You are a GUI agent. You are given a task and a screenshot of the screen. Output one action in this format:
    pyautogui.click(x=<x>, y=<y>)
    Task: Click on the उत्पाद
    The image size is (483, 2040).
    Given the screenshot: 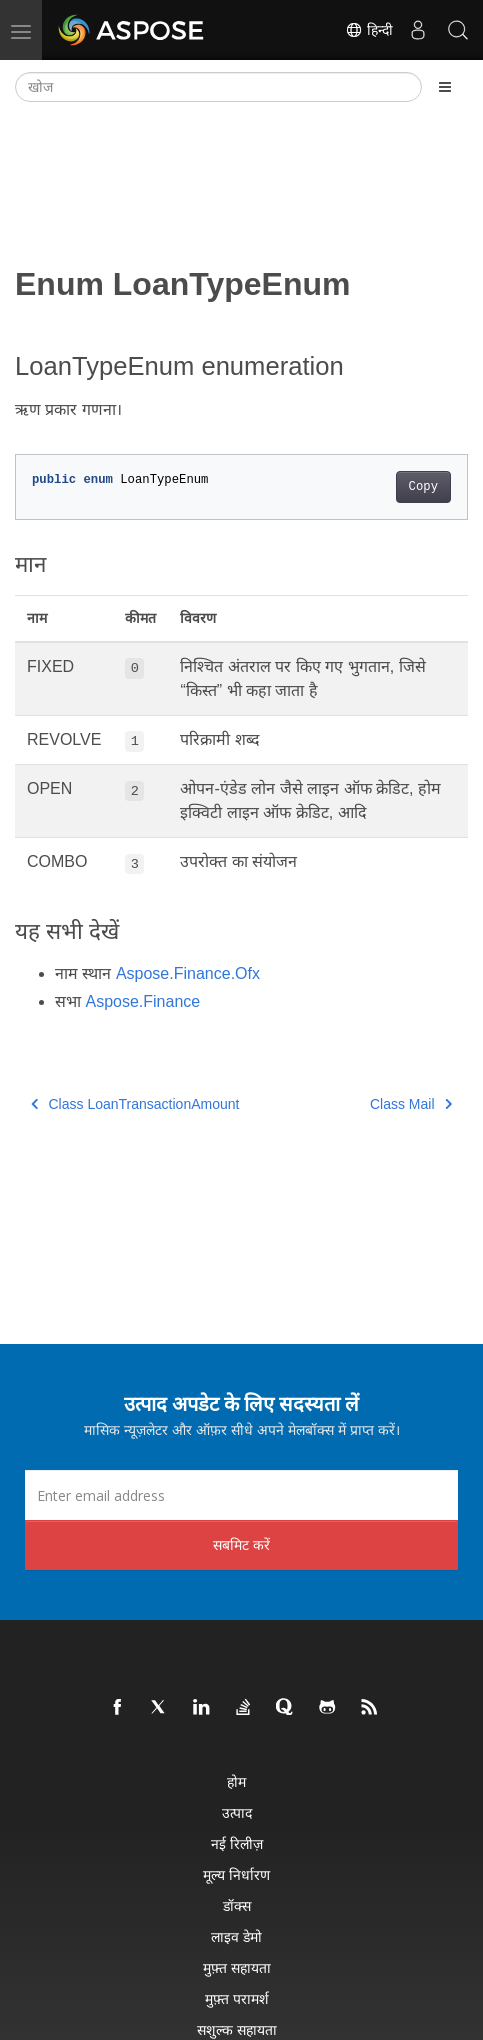 What is the action you would take?
    pyautogui.click(x=237, y=1812)
    